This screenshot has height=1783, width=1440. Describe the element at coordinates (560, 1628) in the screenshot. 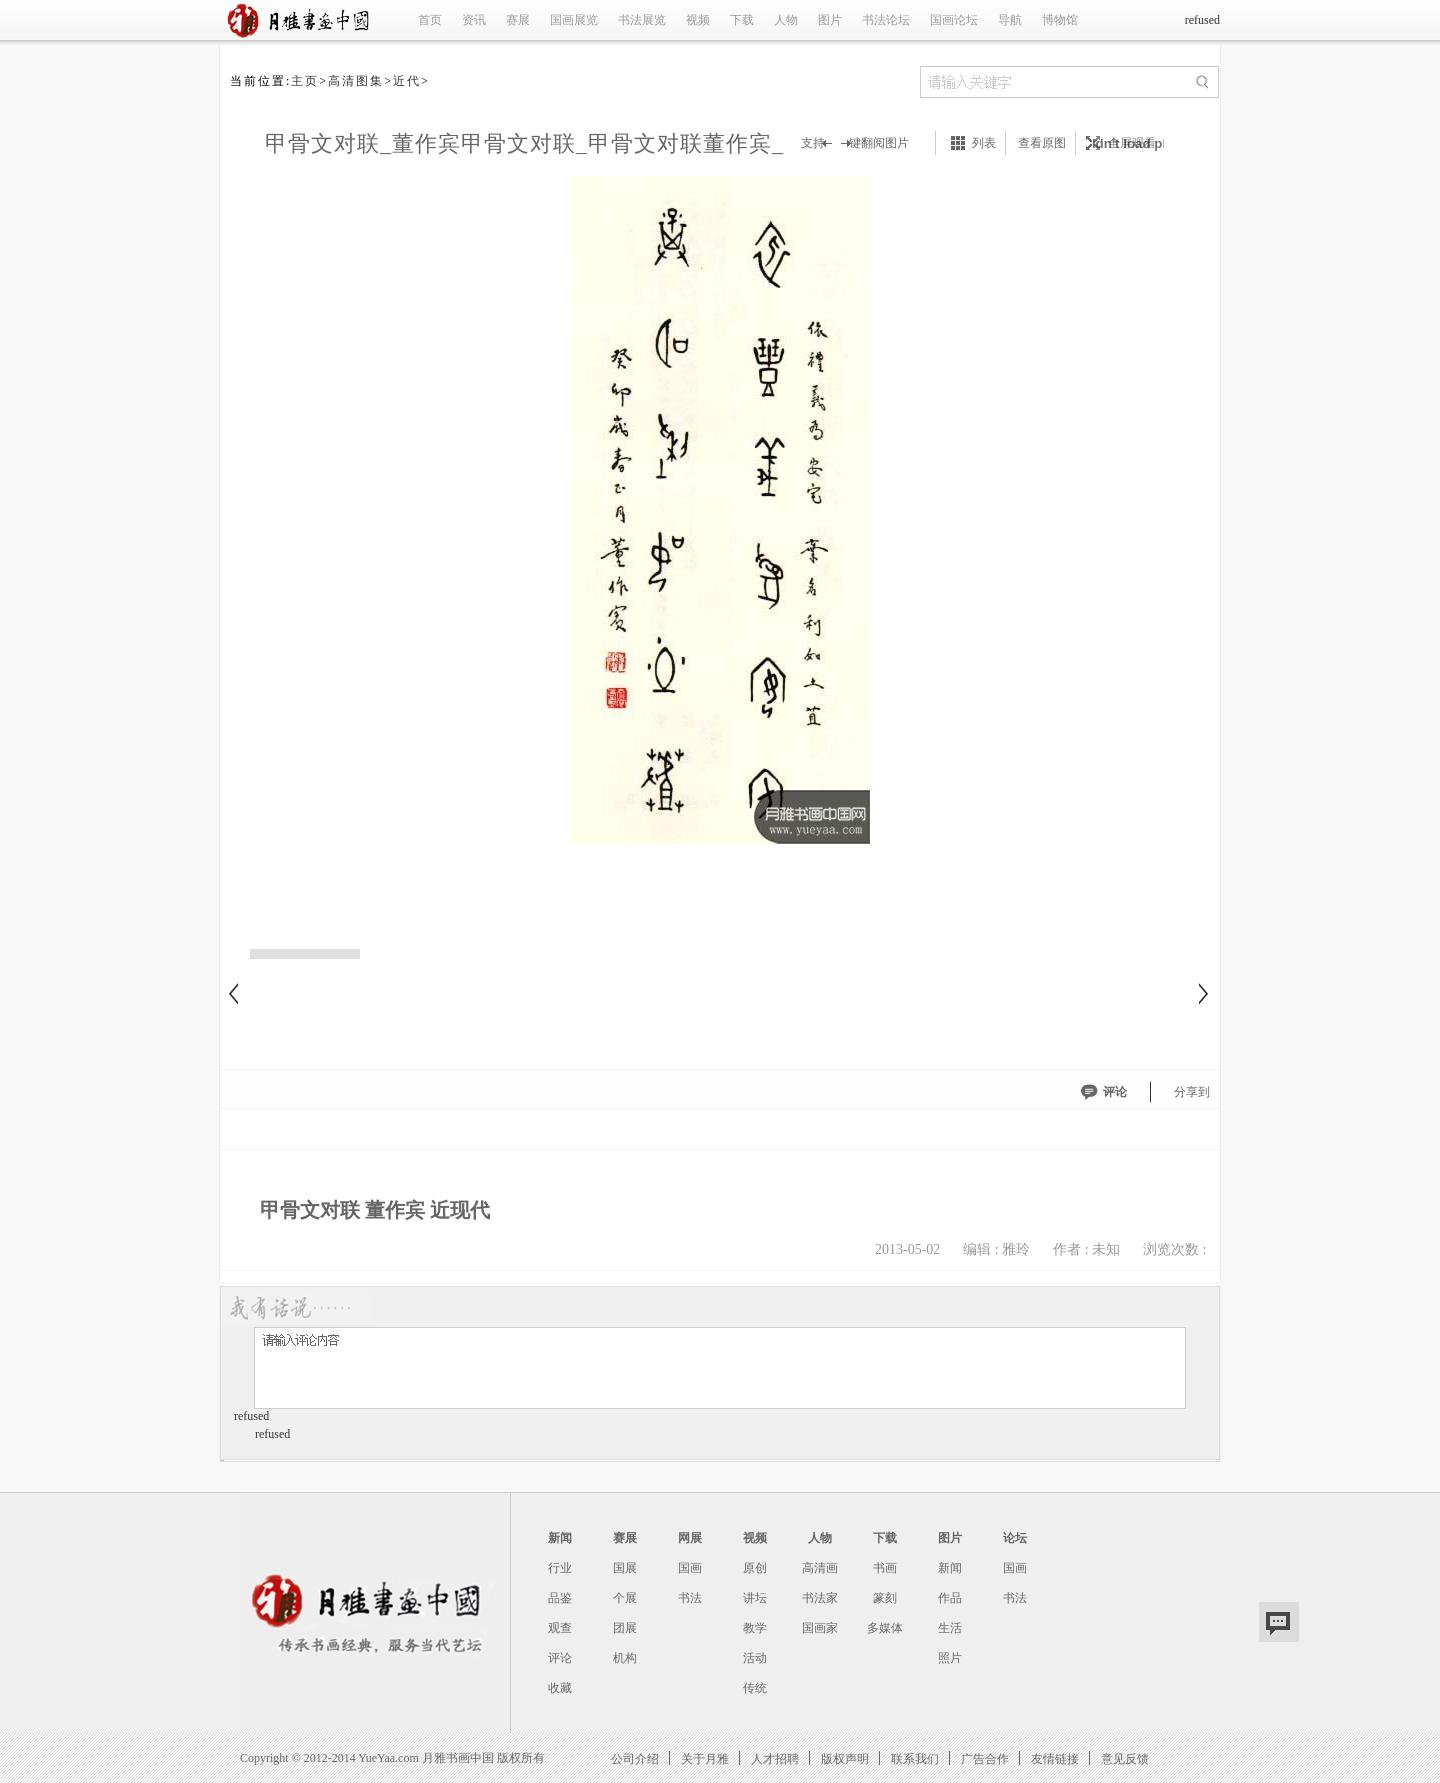

I see `观查` at that location.